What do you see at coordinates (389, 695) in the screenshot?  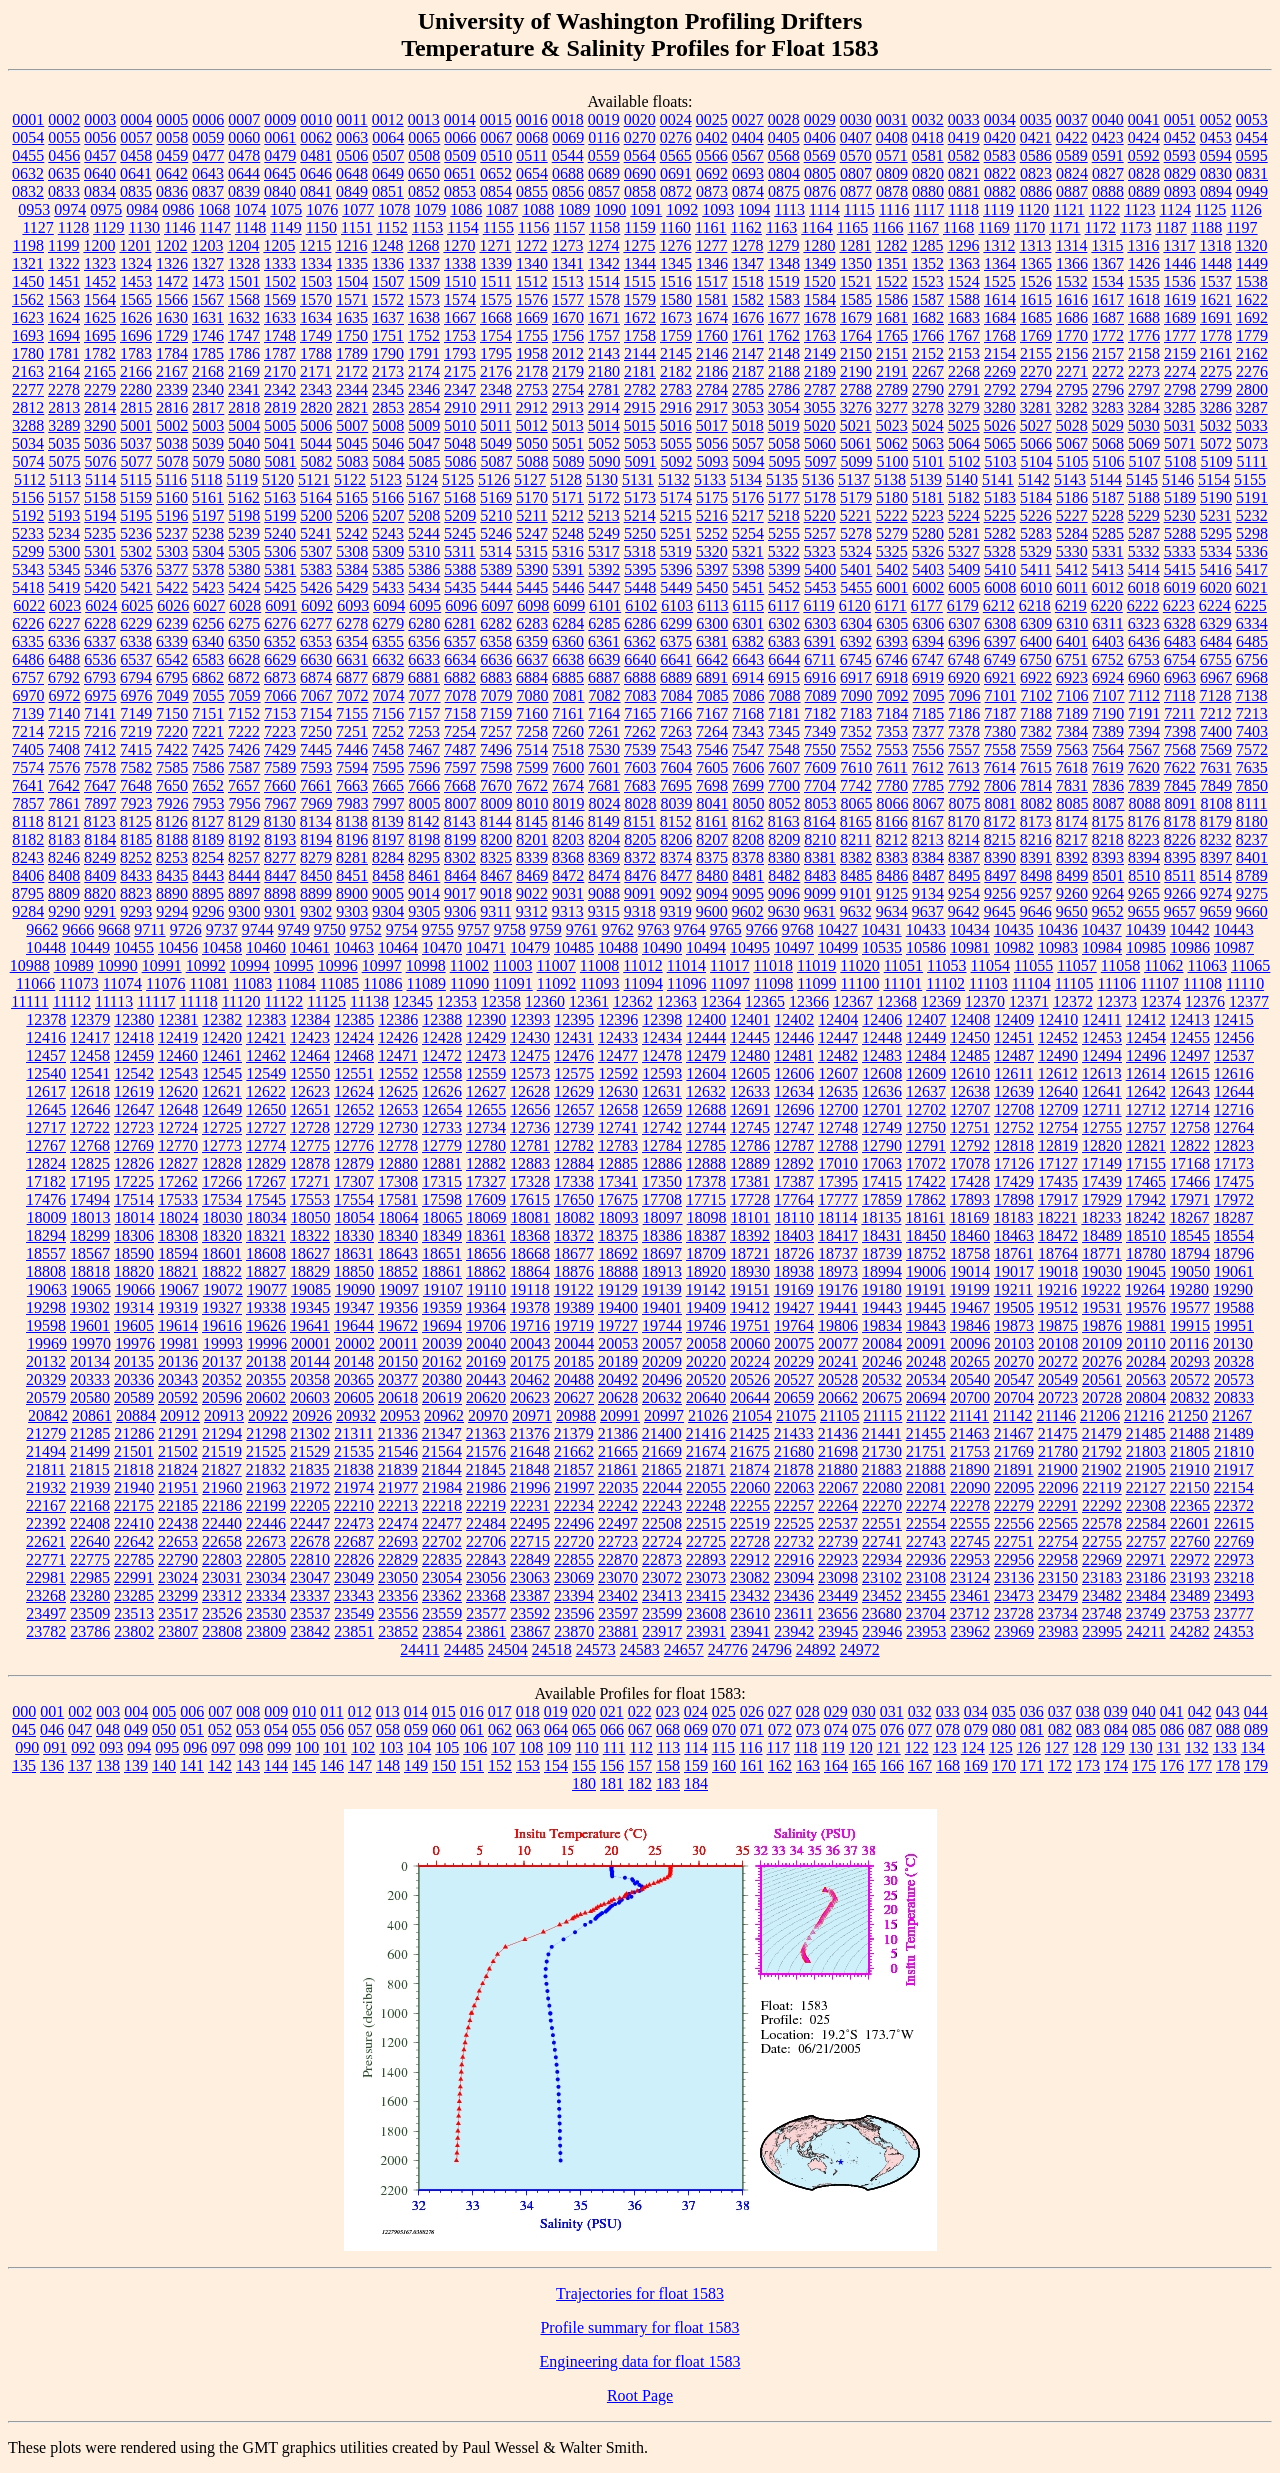 I see `7074` at bounding box center [389, 695].